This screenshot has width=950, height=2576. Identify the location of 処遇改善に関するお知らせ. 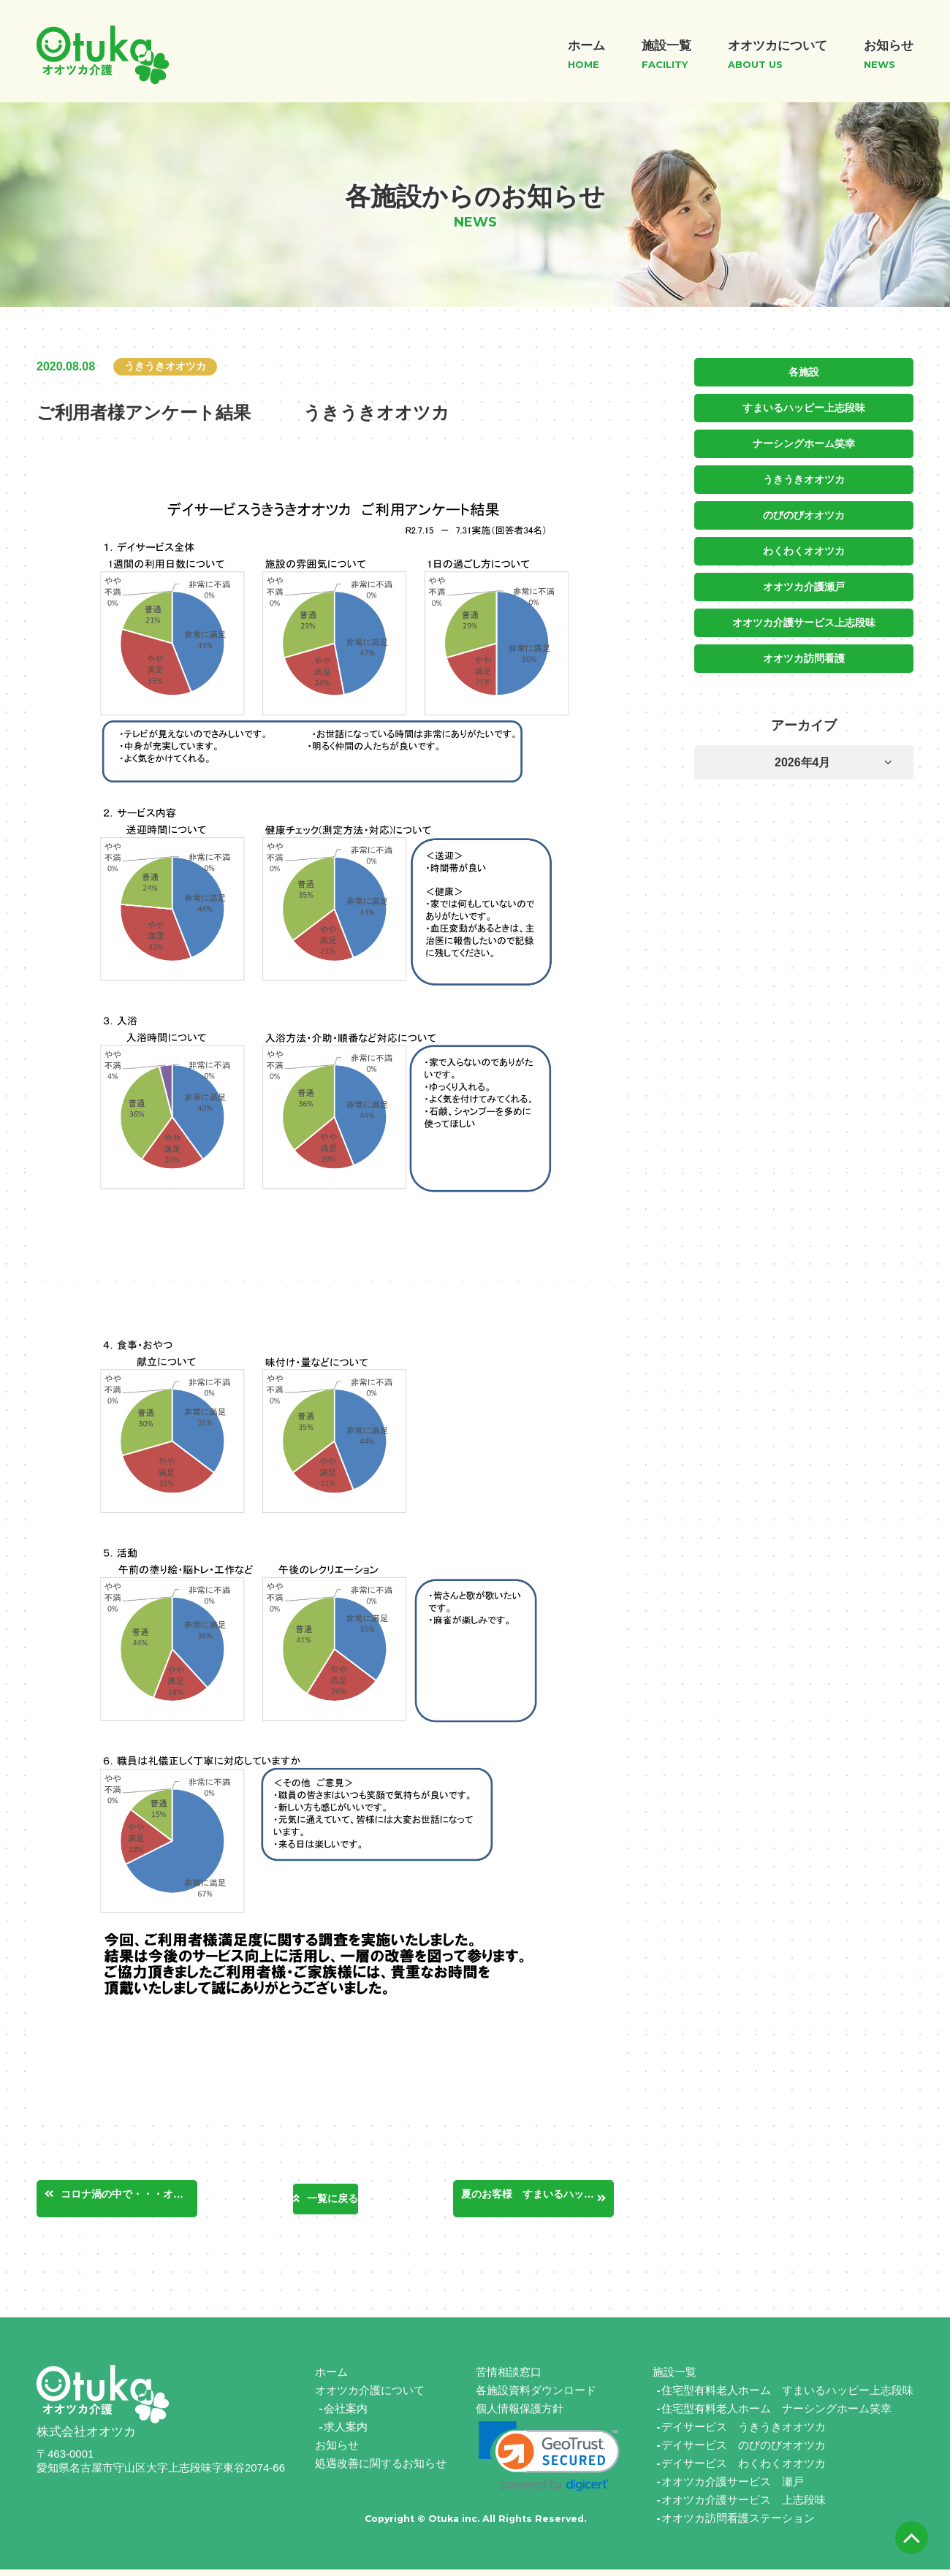
(380, 2470).